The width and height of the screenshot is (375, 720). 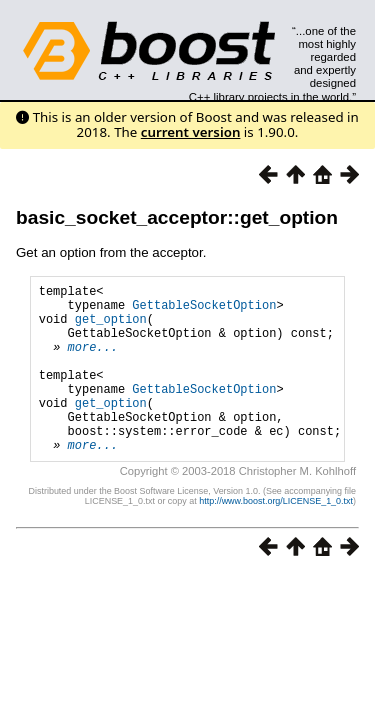 I want to click on http://www.boost.org/LICENSE_1_0.txt, so click(x=276, y=537).